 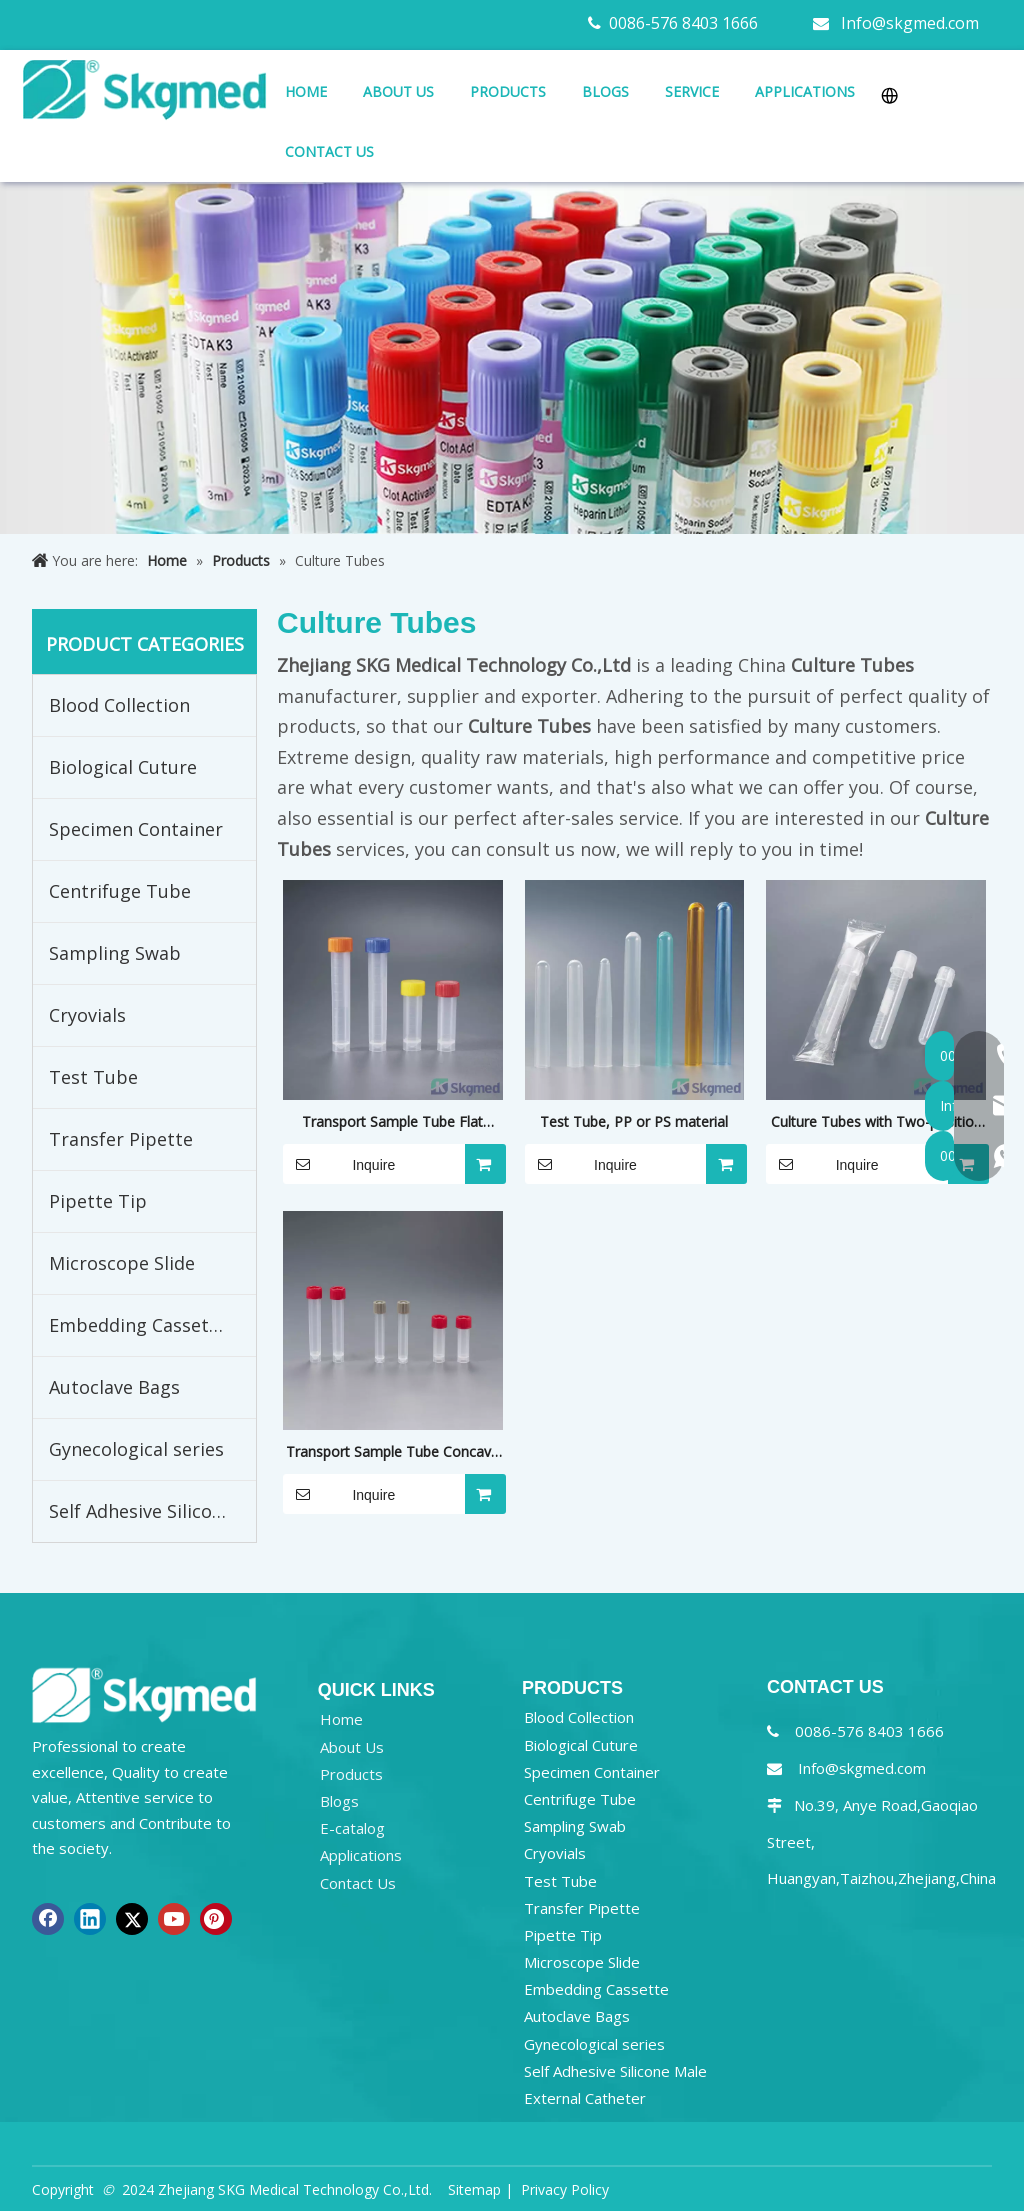 What do you see at coordinates (474, 2189) in the screenshot?
I see `Sitemap` at bounding box center [474, 2189].